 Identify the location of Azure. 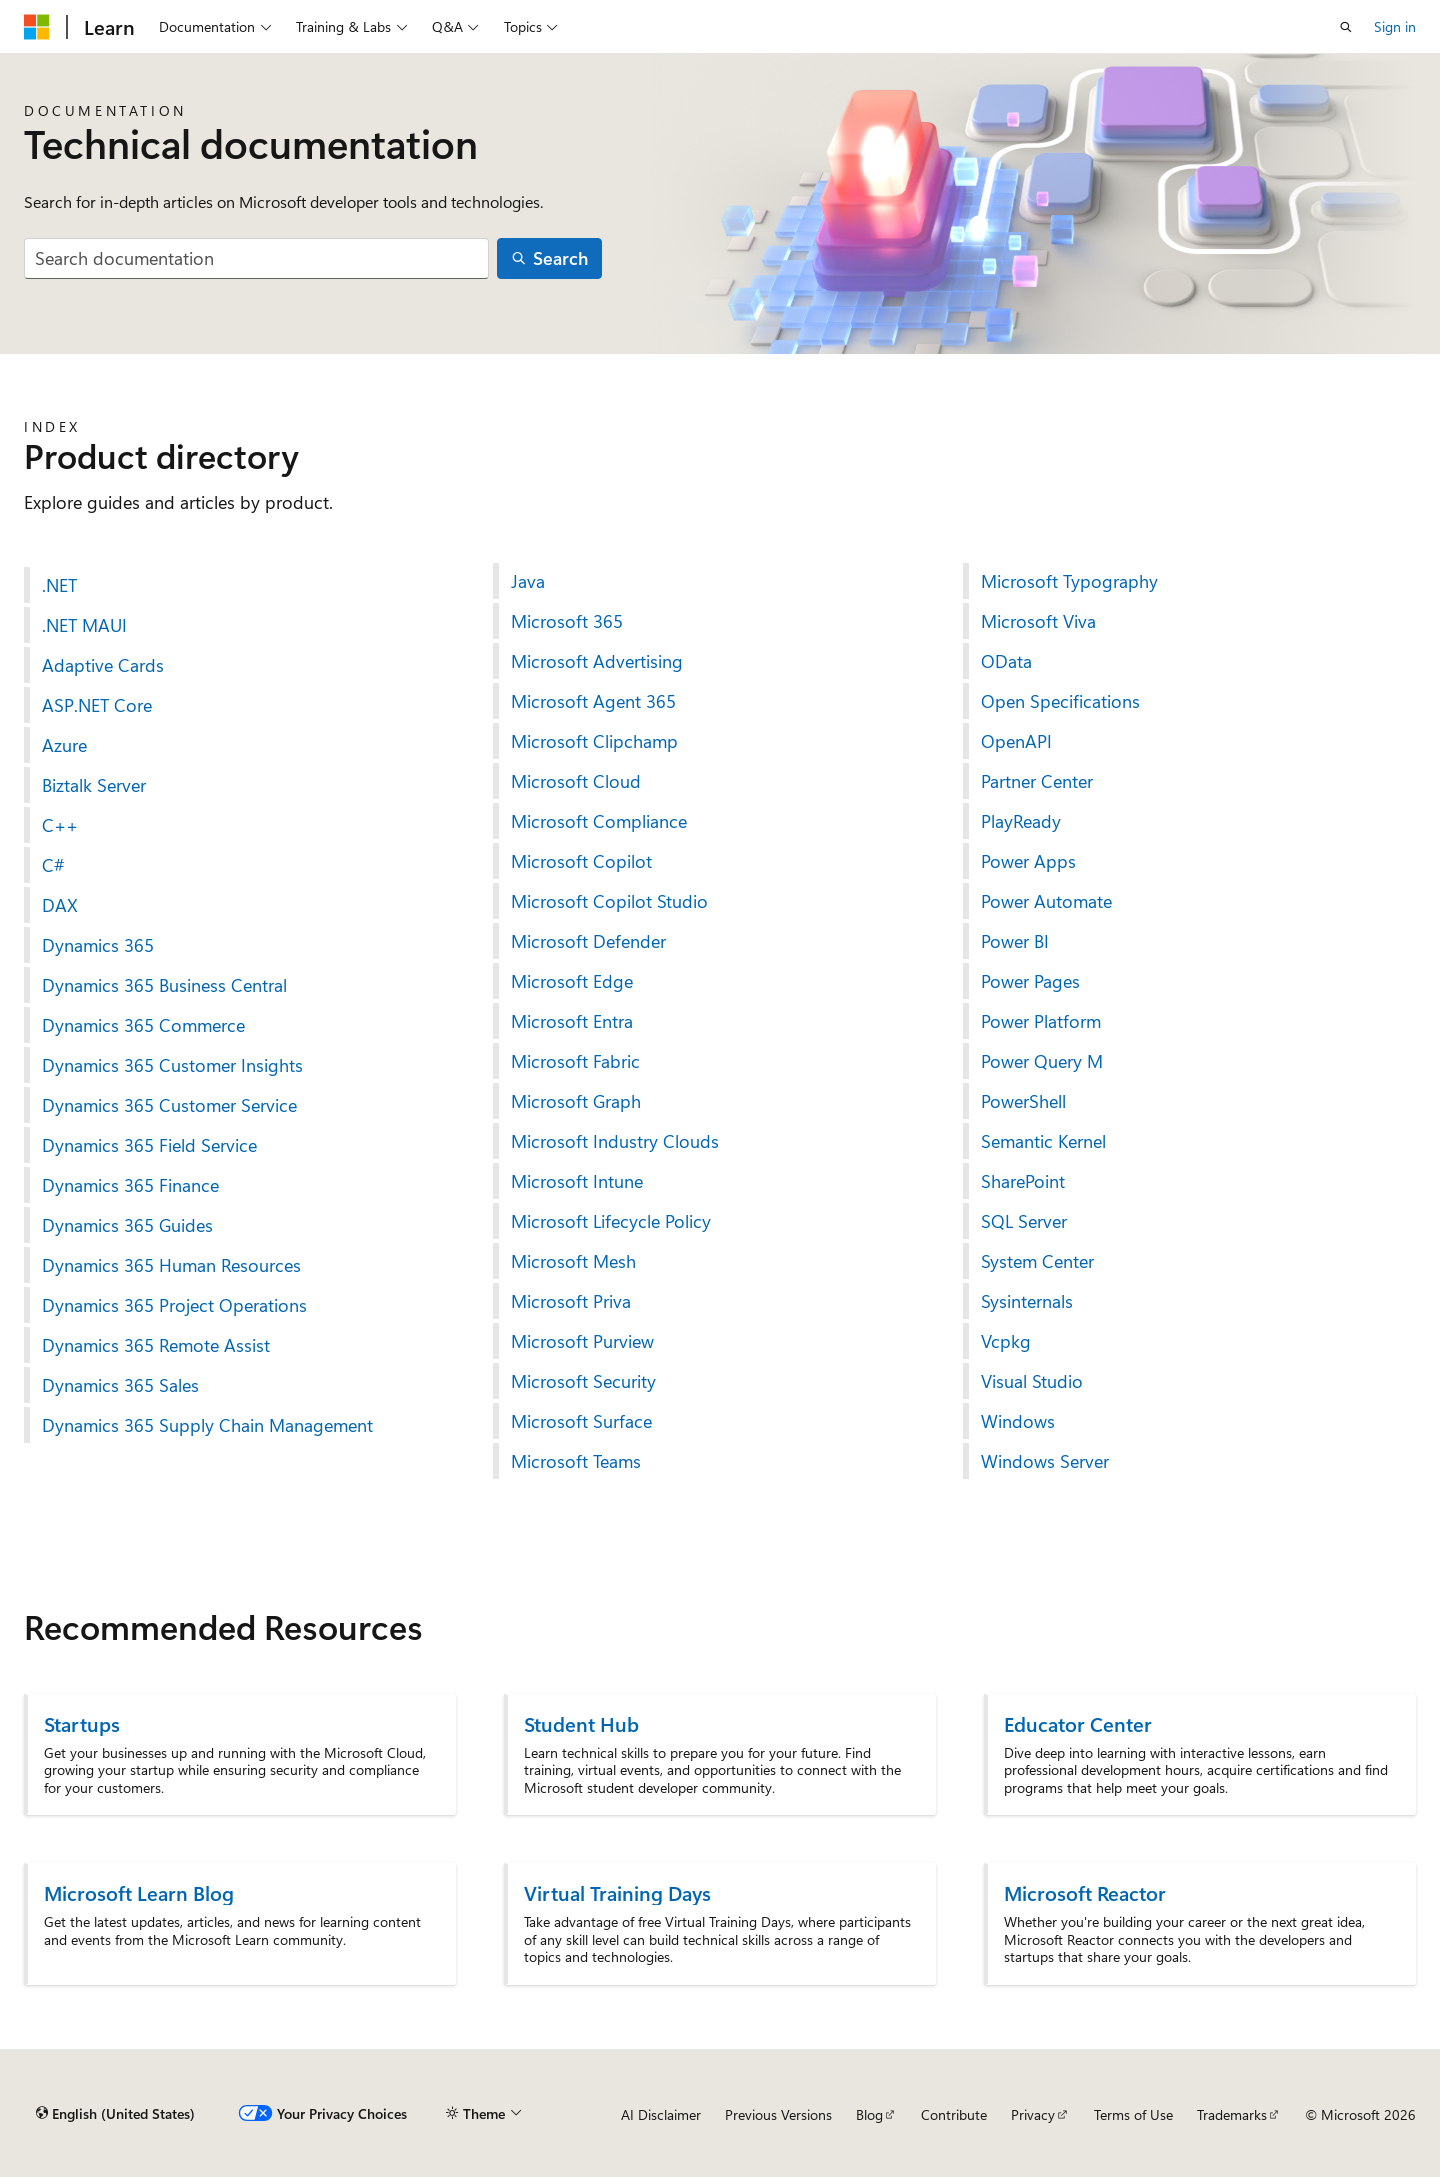
(64, 745).